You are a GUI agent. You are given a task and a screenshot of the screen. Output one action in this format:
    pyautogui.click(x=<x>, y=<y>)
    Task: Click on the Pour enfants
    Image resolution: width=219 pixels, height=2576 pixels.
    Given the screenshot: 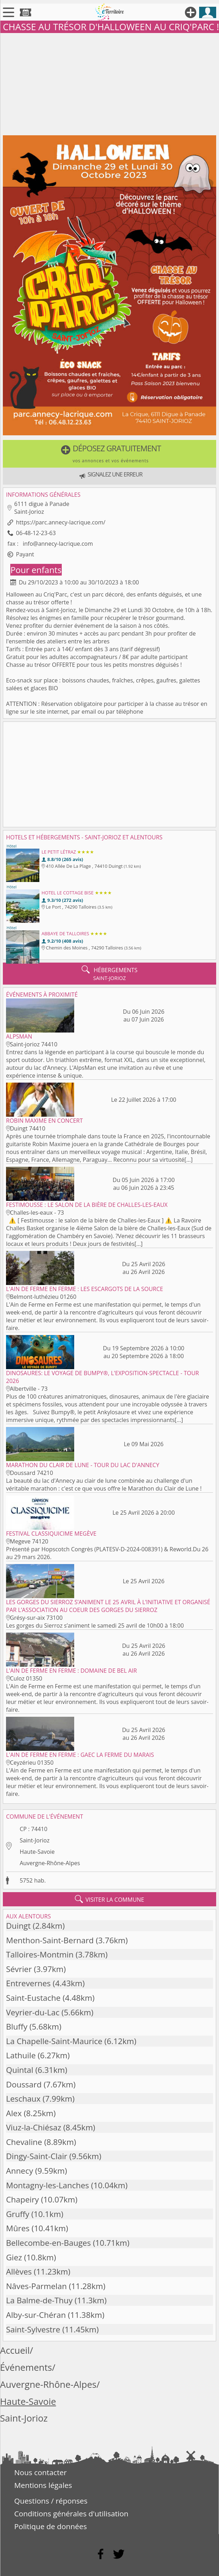 What is the action you would take?
    pyautogui.click(x=35, y=570)
    